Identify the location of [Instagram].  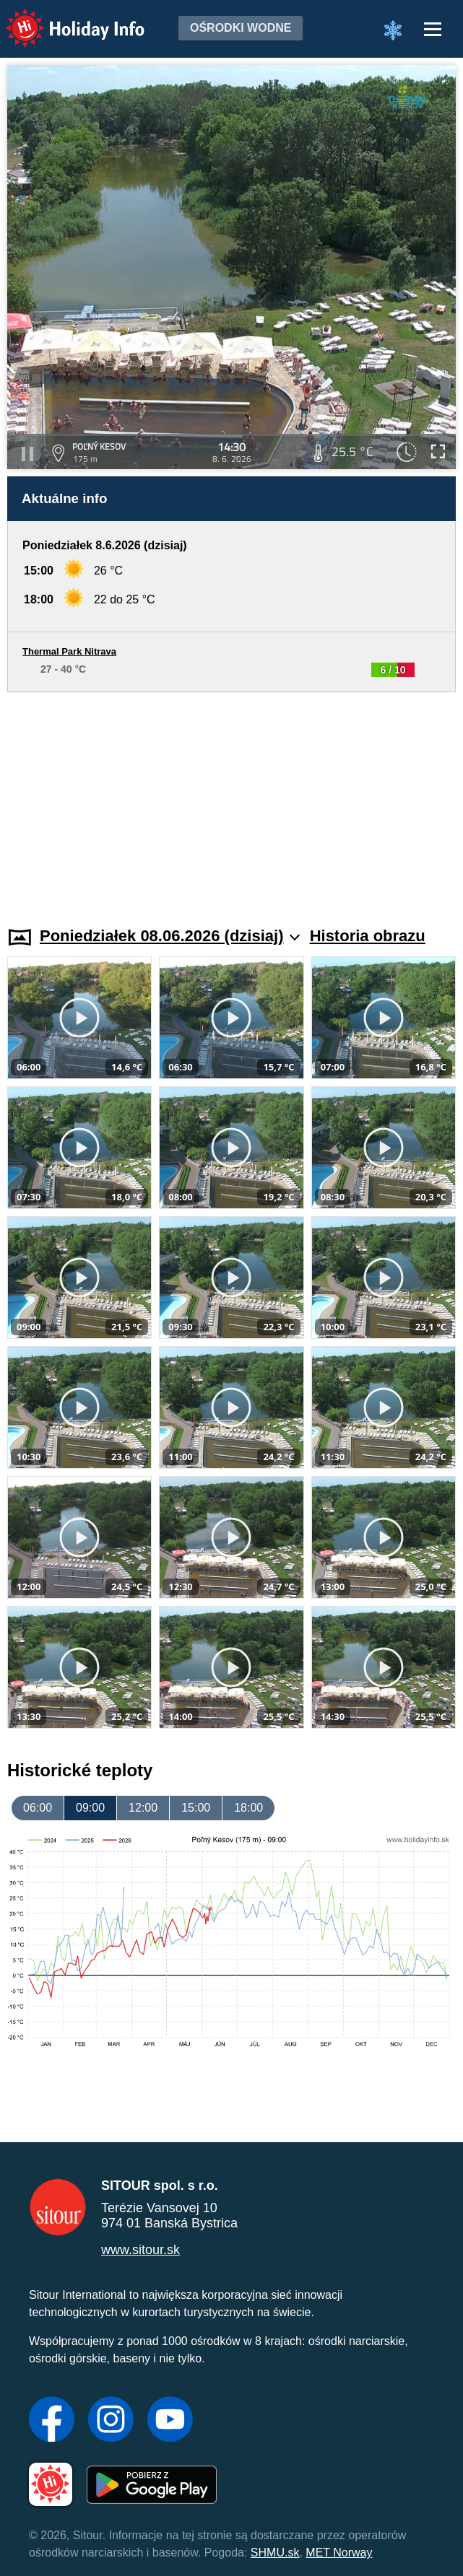
(111, 2420).